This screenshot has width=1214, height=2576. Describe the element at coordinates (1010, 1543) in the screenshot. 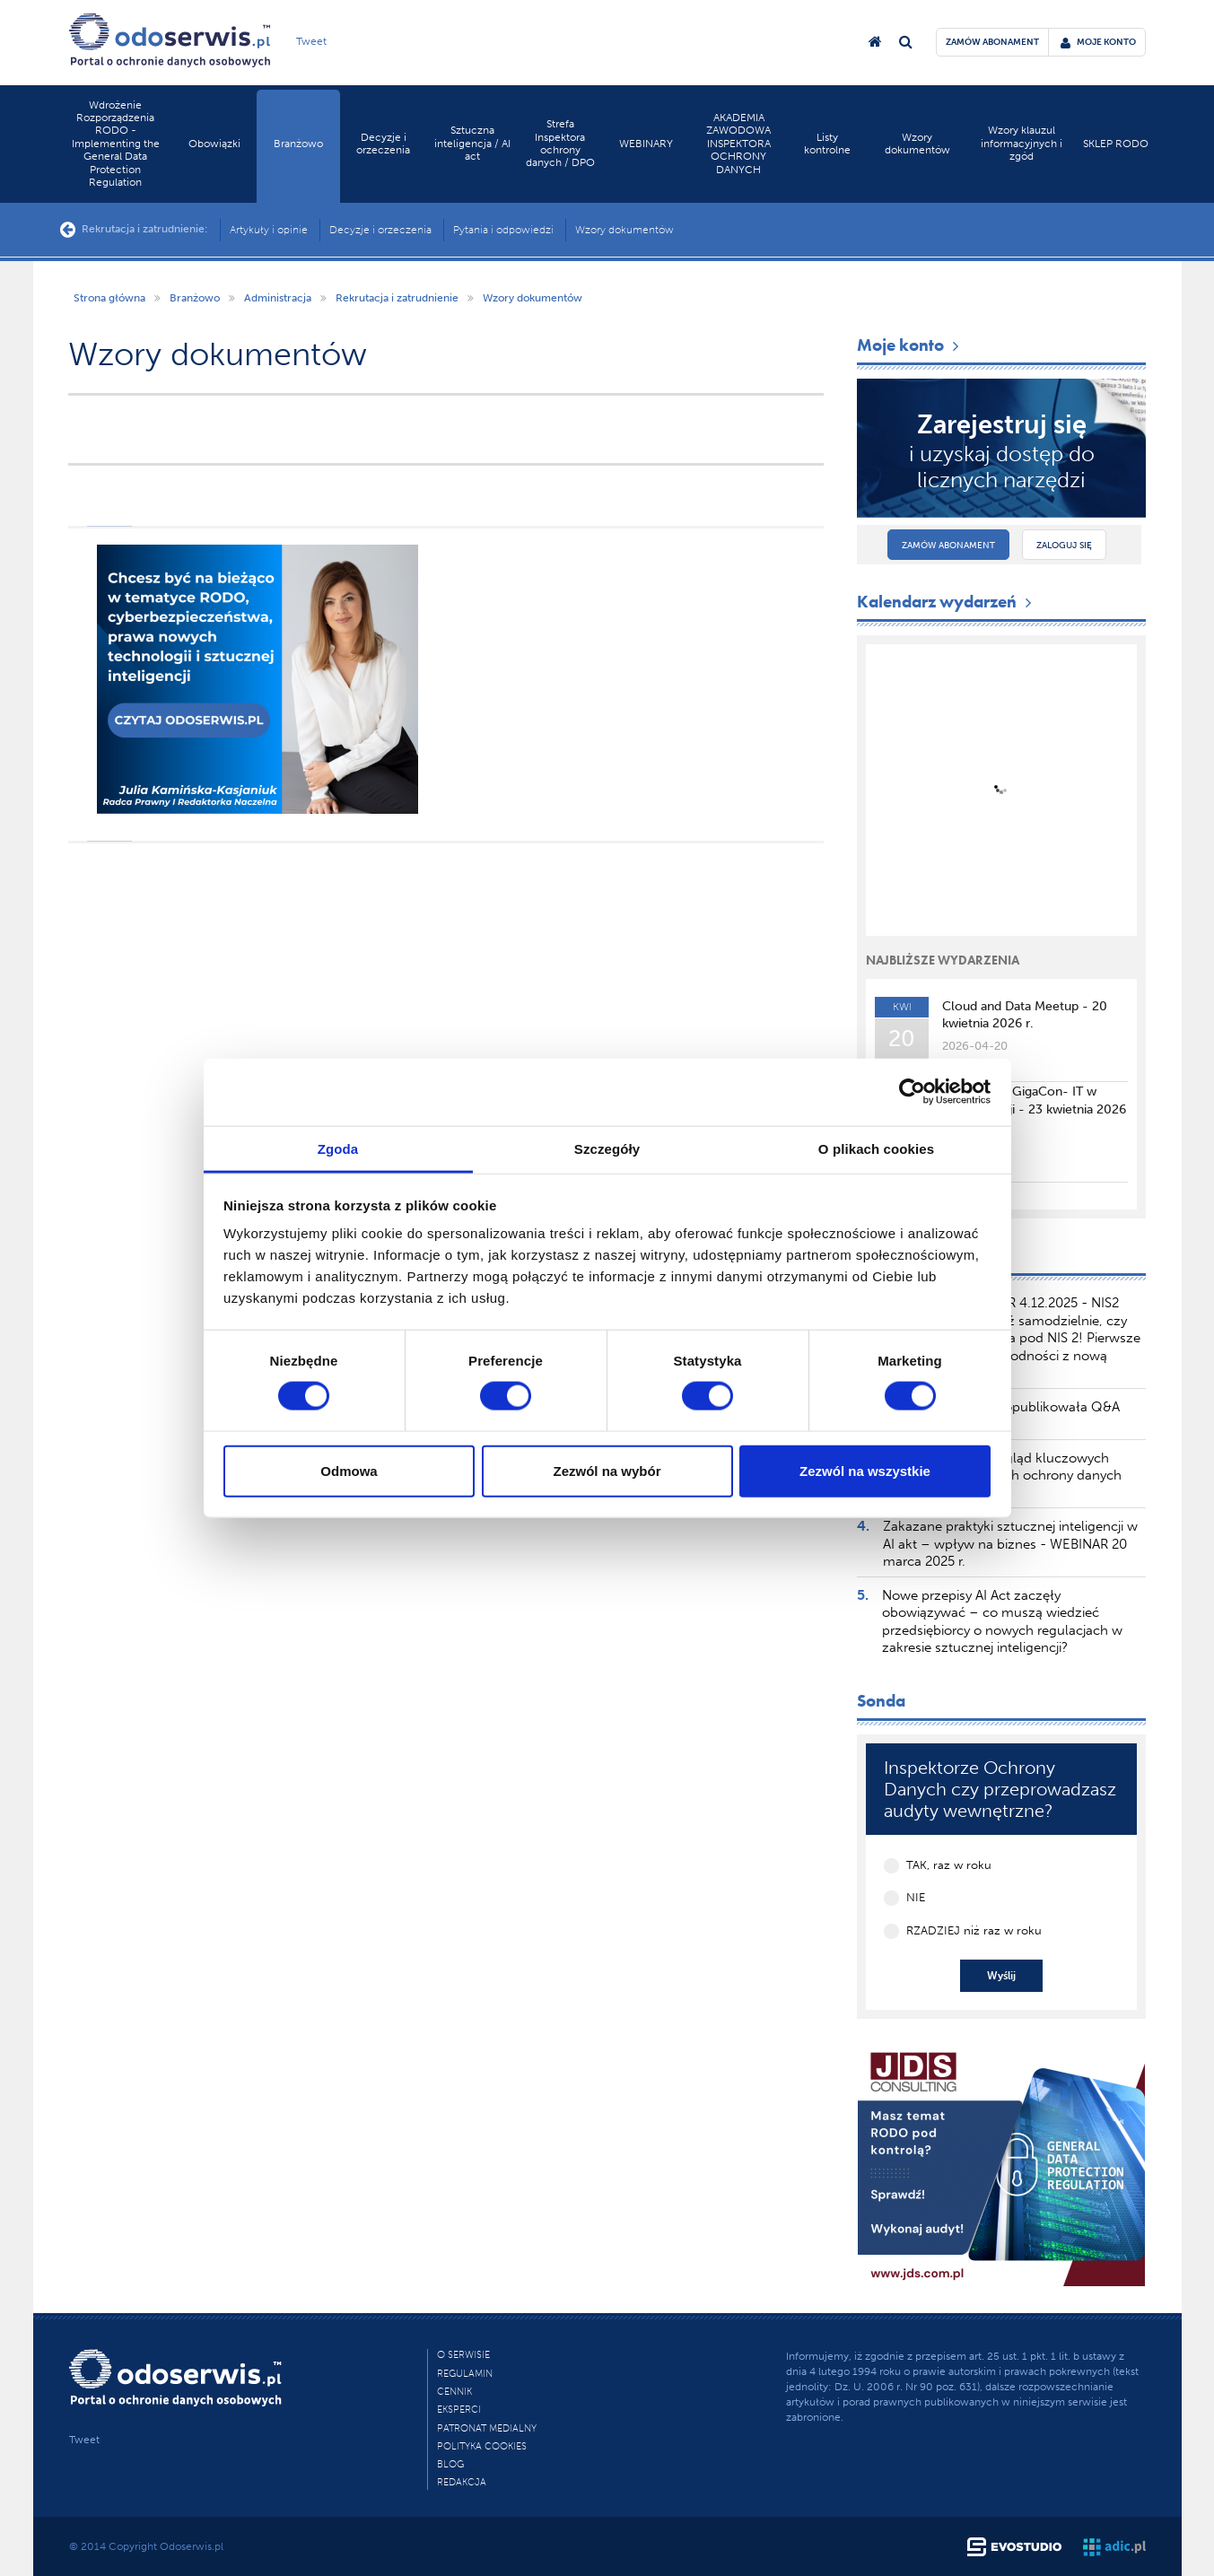

I see `Zakazane praktyki sztucznej inteligencji w AI akt – wpływ na biznes - WEBINAR 20 marca 2025 r.` at that location.